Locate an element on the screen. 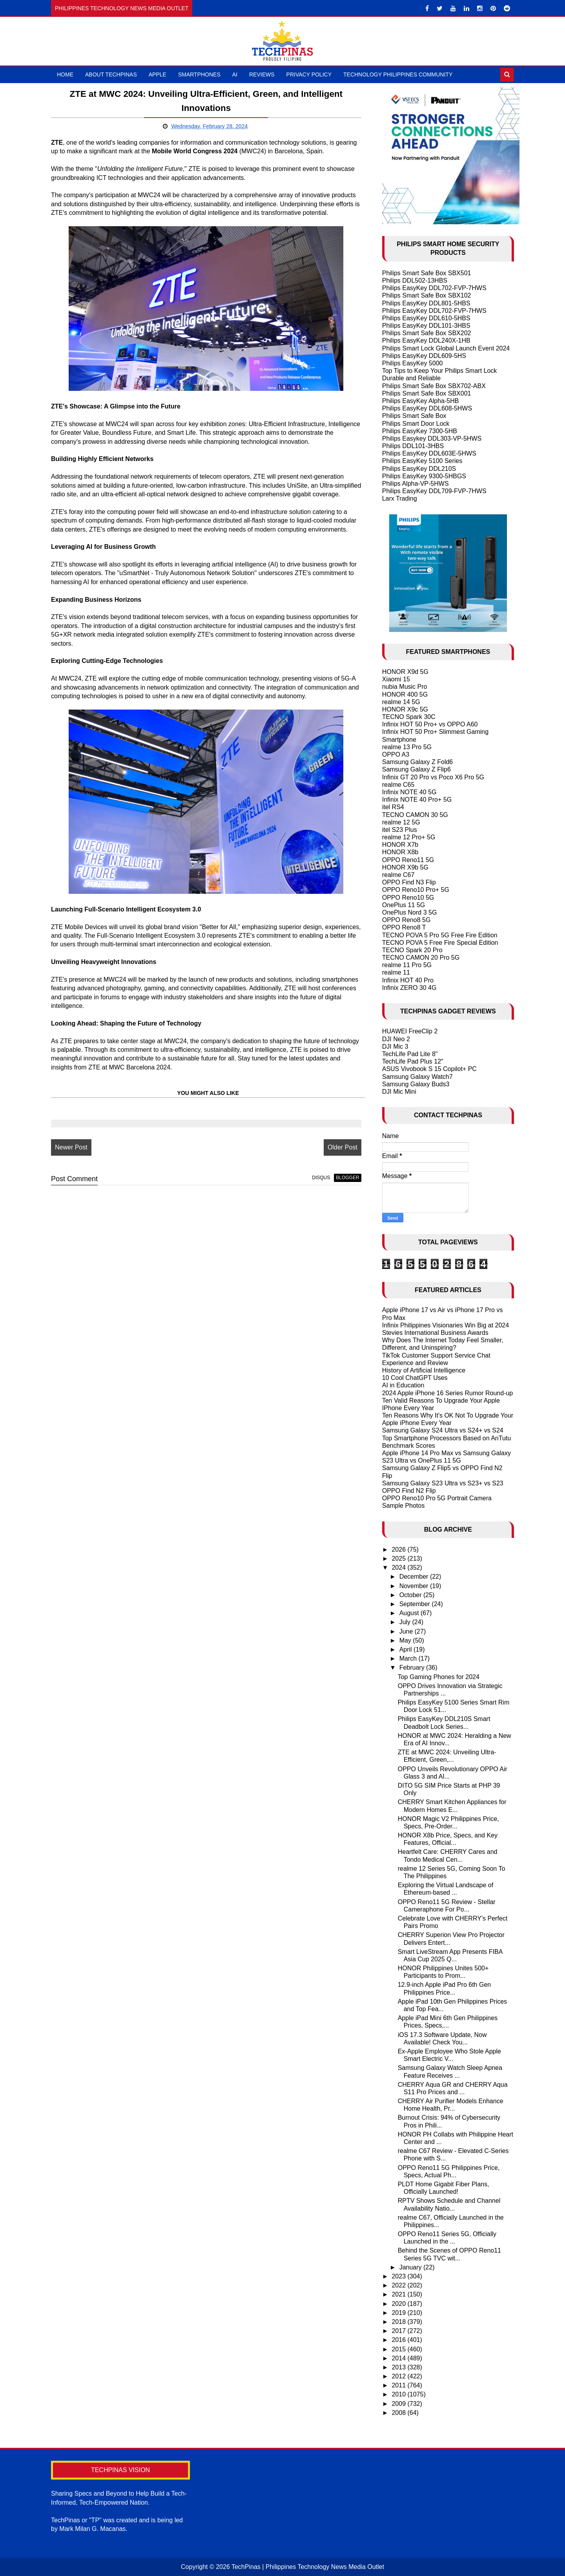  TechLife Pad Plus 12" is located at coordinates (412, 1061).